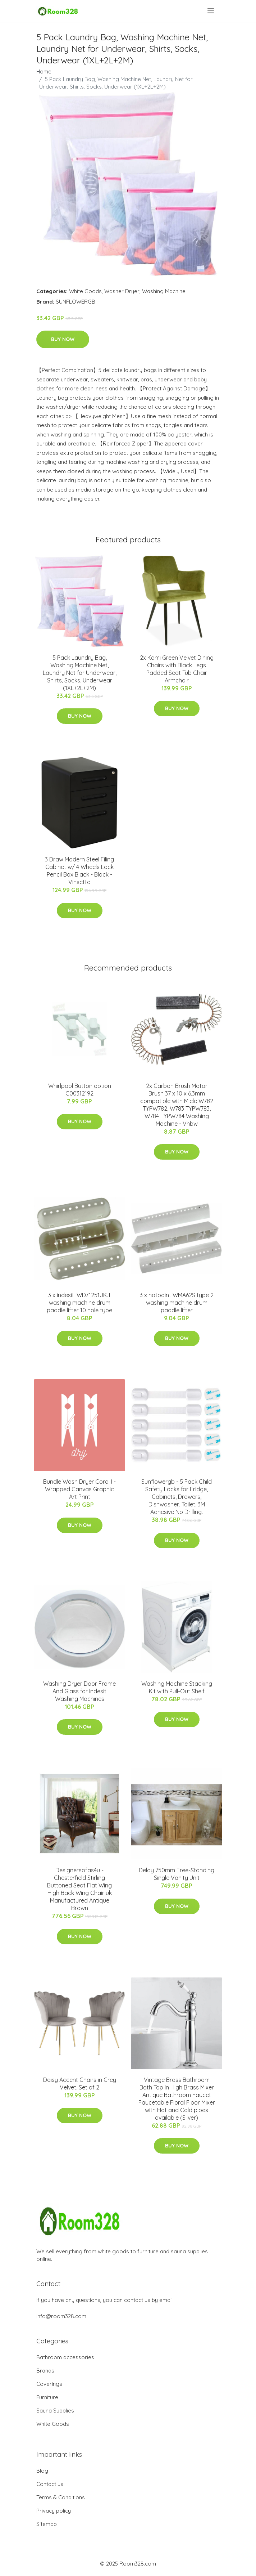  Describe the element at coordinates (43, 71) in the screenshot. I see `Home` at that location.